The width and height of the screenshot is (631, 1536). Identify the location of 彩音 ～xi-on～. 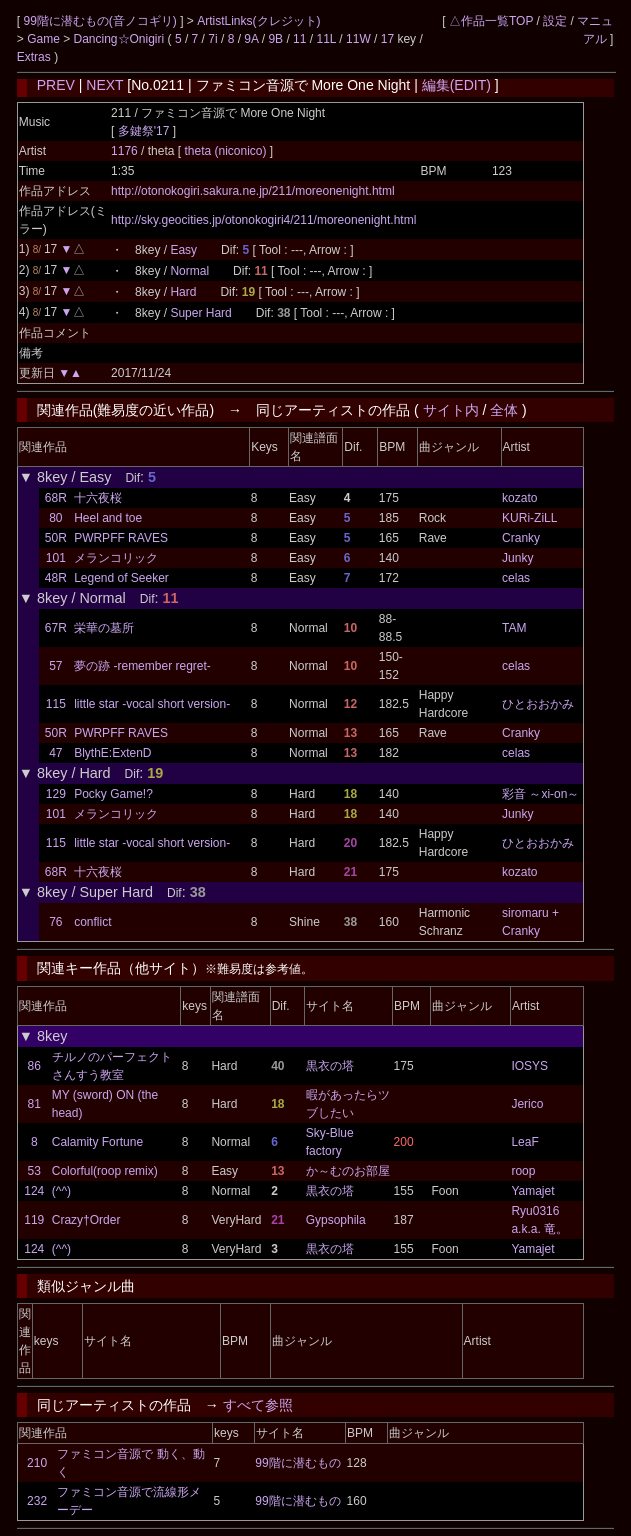
(540, 794).